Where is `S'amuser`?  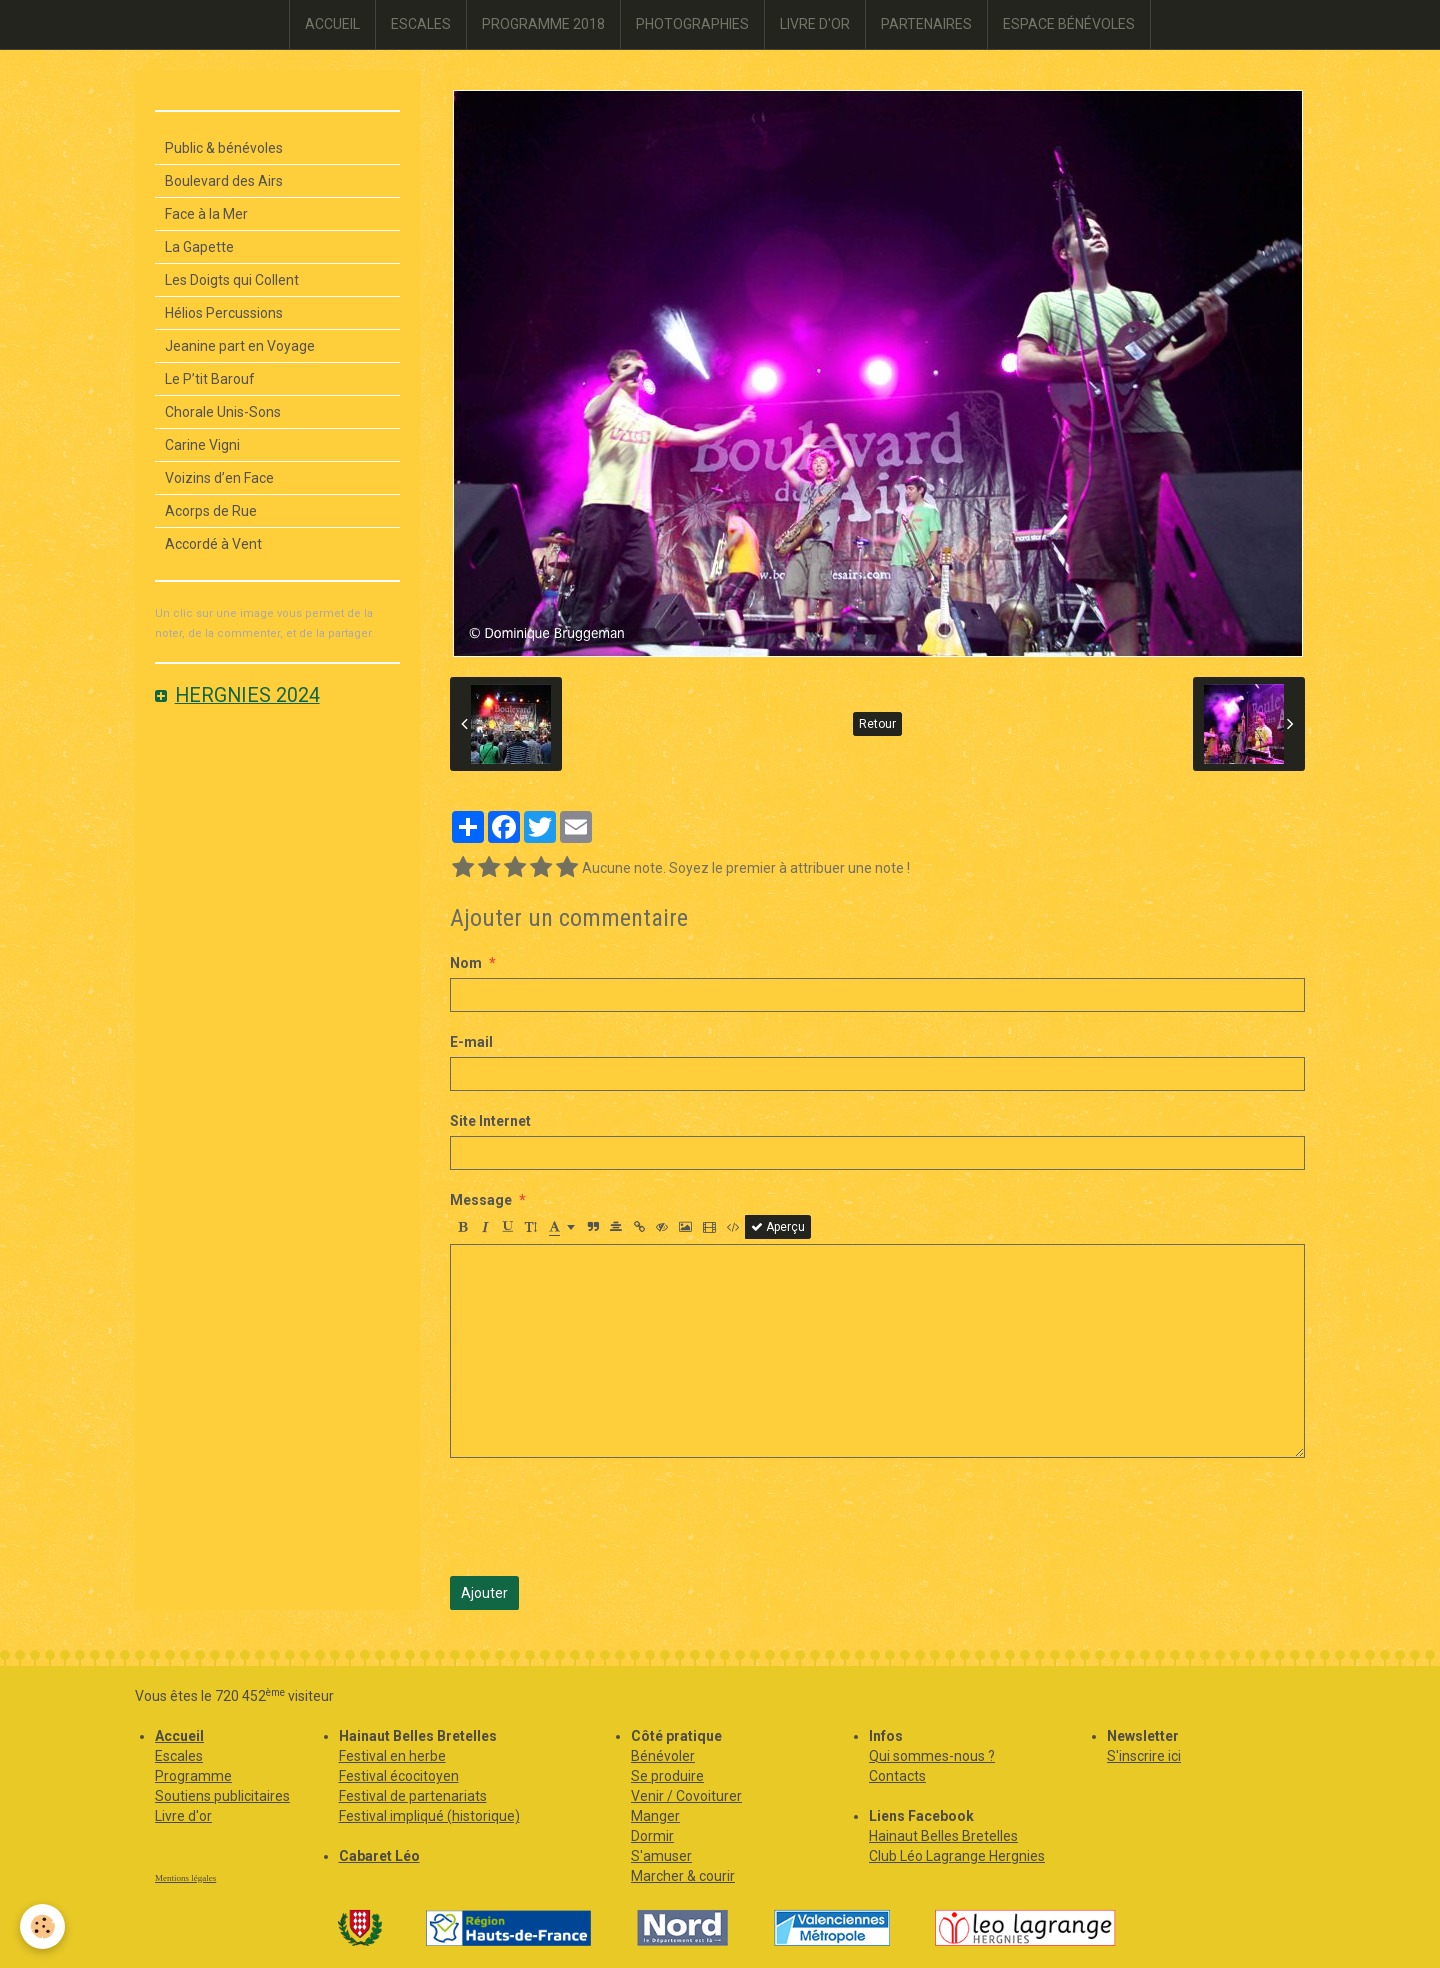 S'amuser is located at coordinates (661, 1856).